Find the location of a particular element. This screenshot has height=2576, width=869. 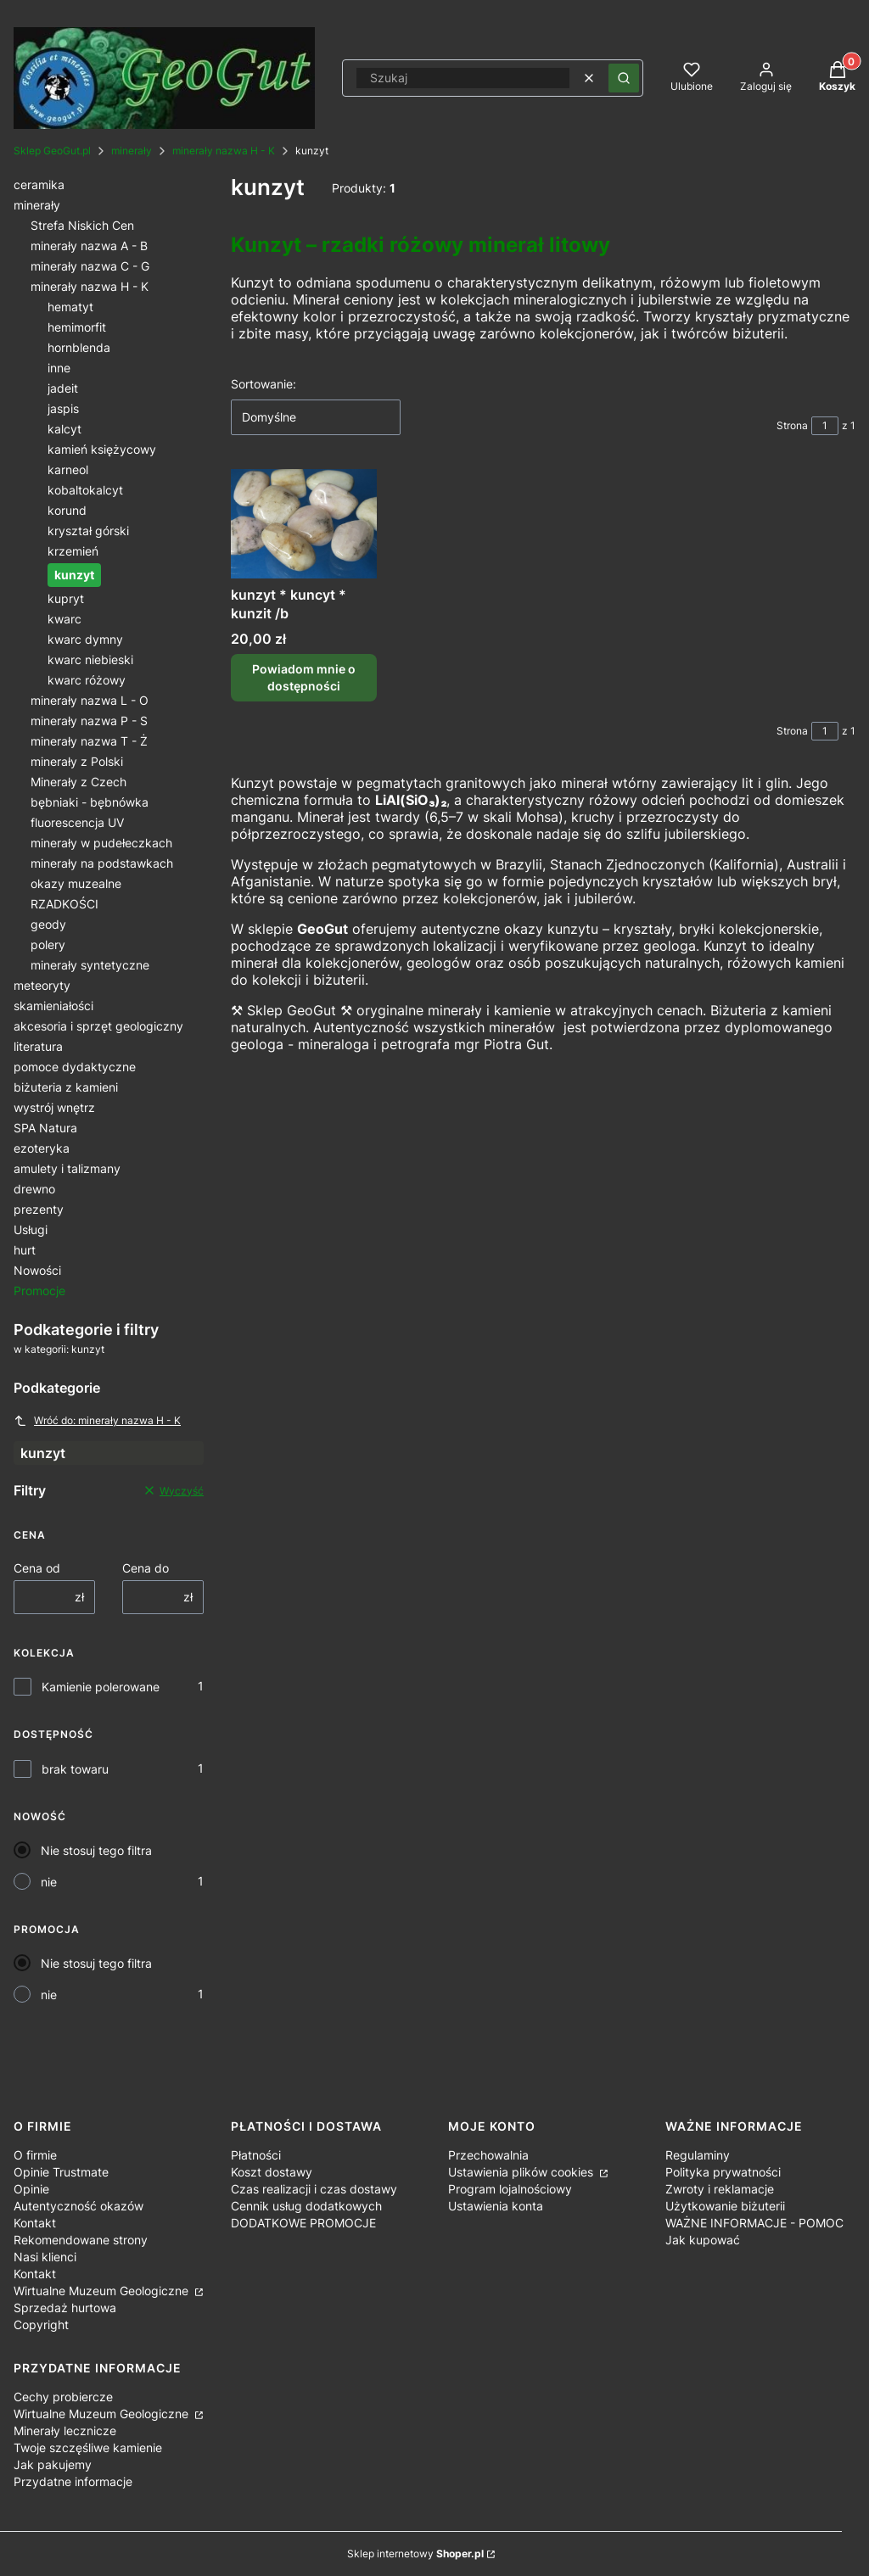

meteoryty is located at coordinates (42, 985).